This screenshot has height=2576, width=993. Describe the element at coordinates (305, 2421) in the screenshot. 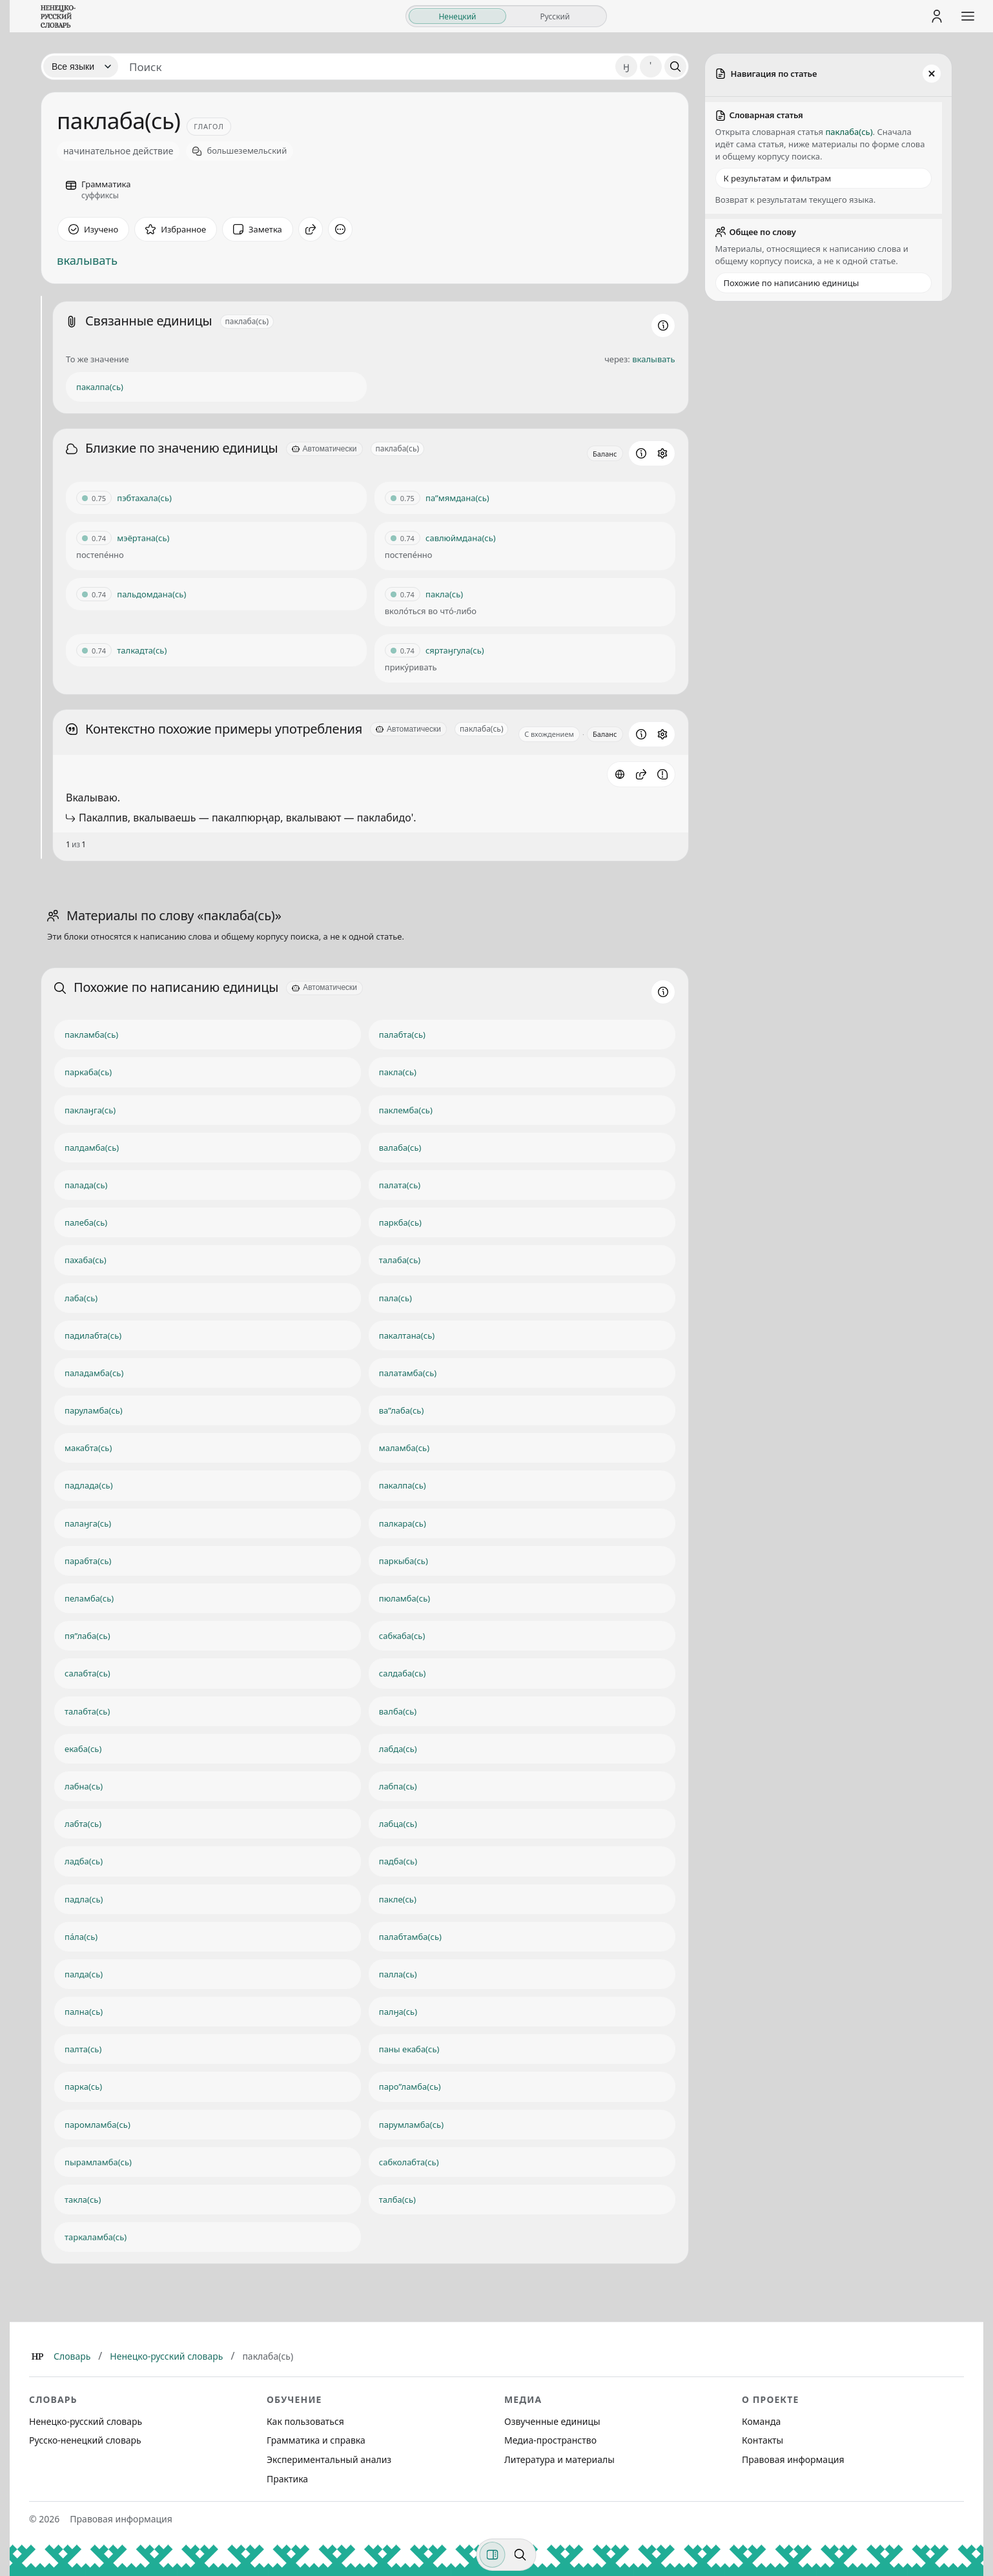

I see `Как пользоваться` at that location.